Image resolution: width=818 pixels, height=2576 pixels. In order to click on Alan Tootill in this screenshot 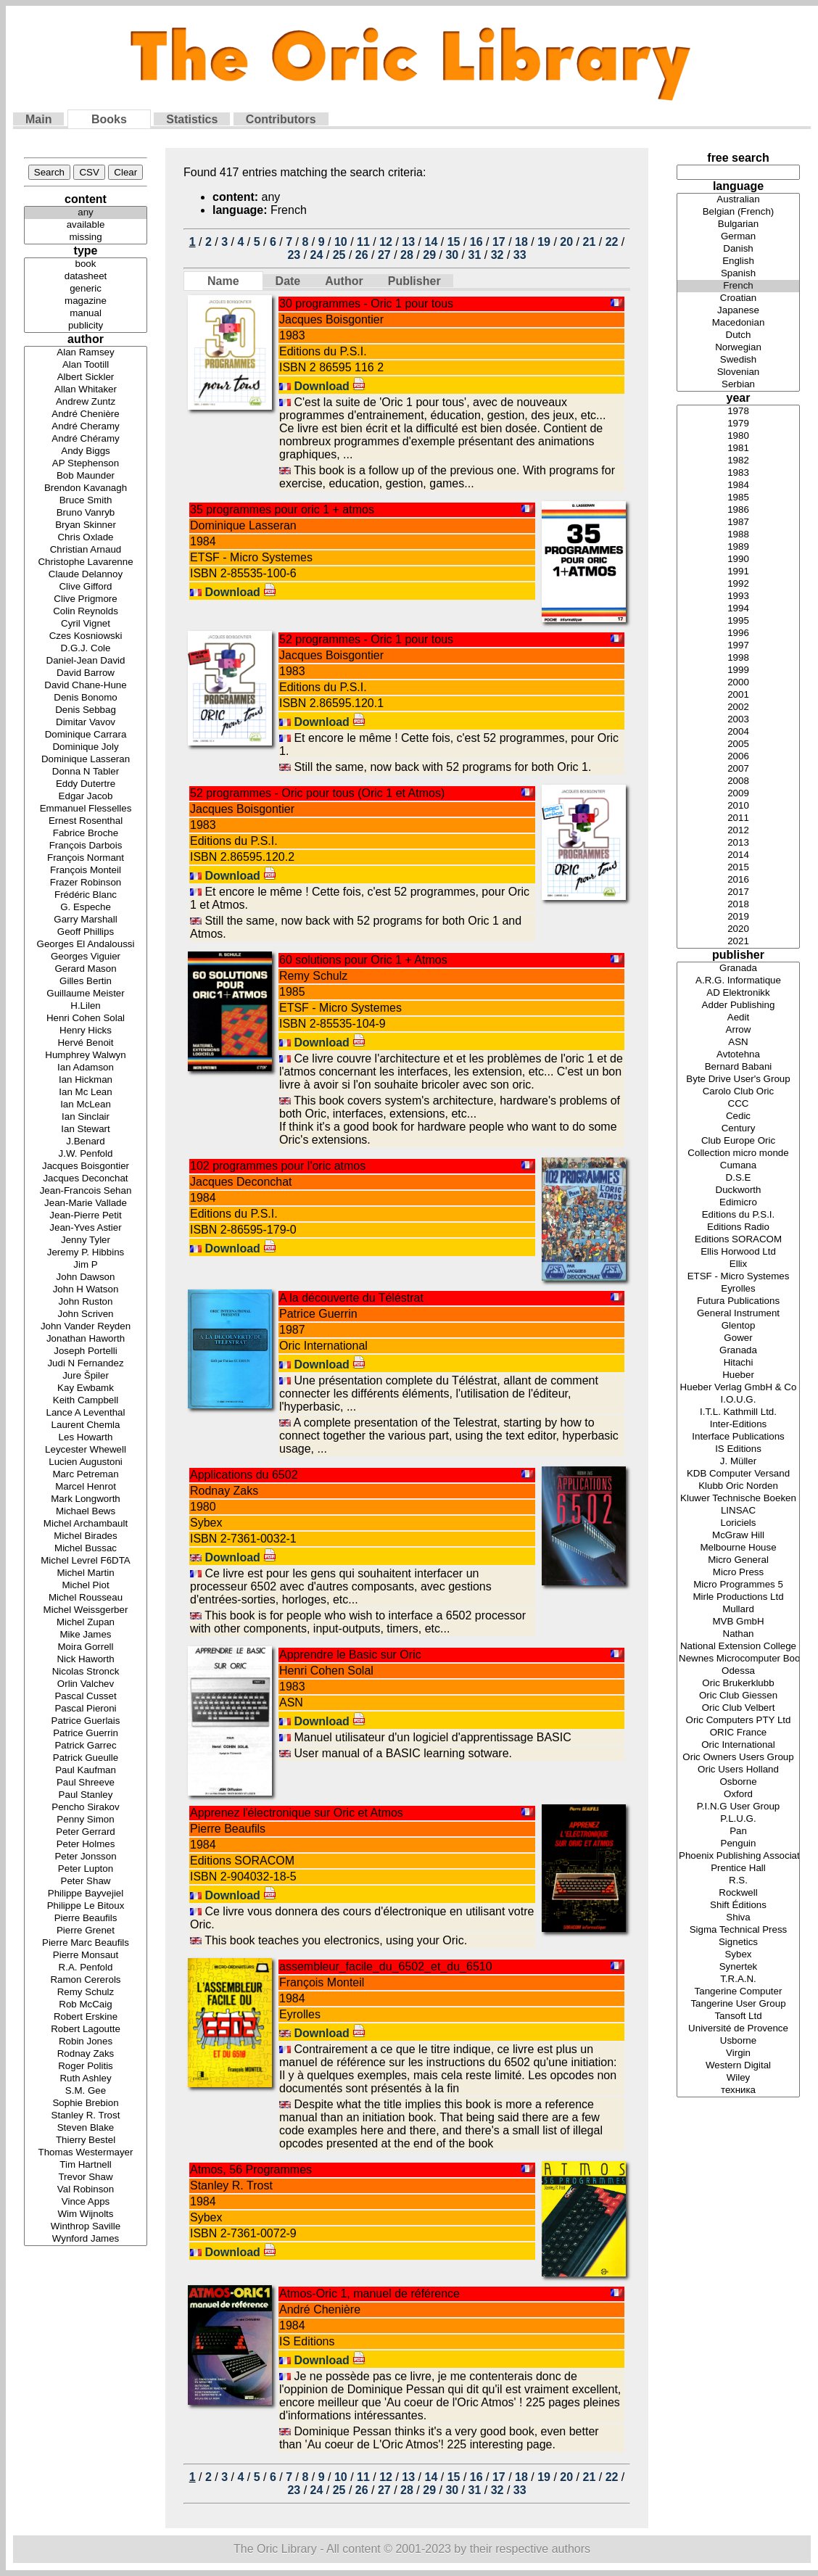, I will do `click(85, 365)`.